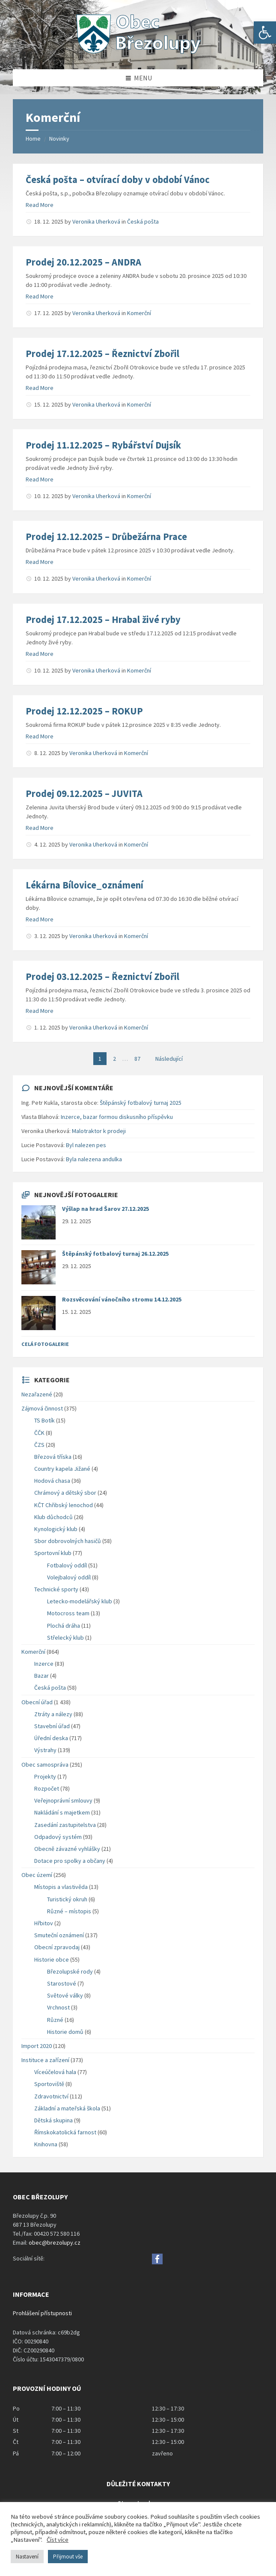  What do you see at coordinates (106, 537) in the screenshot?
I see `Prodej 12.12.2025 – Drůbežárna Prace` at bounding box center [106, 537].